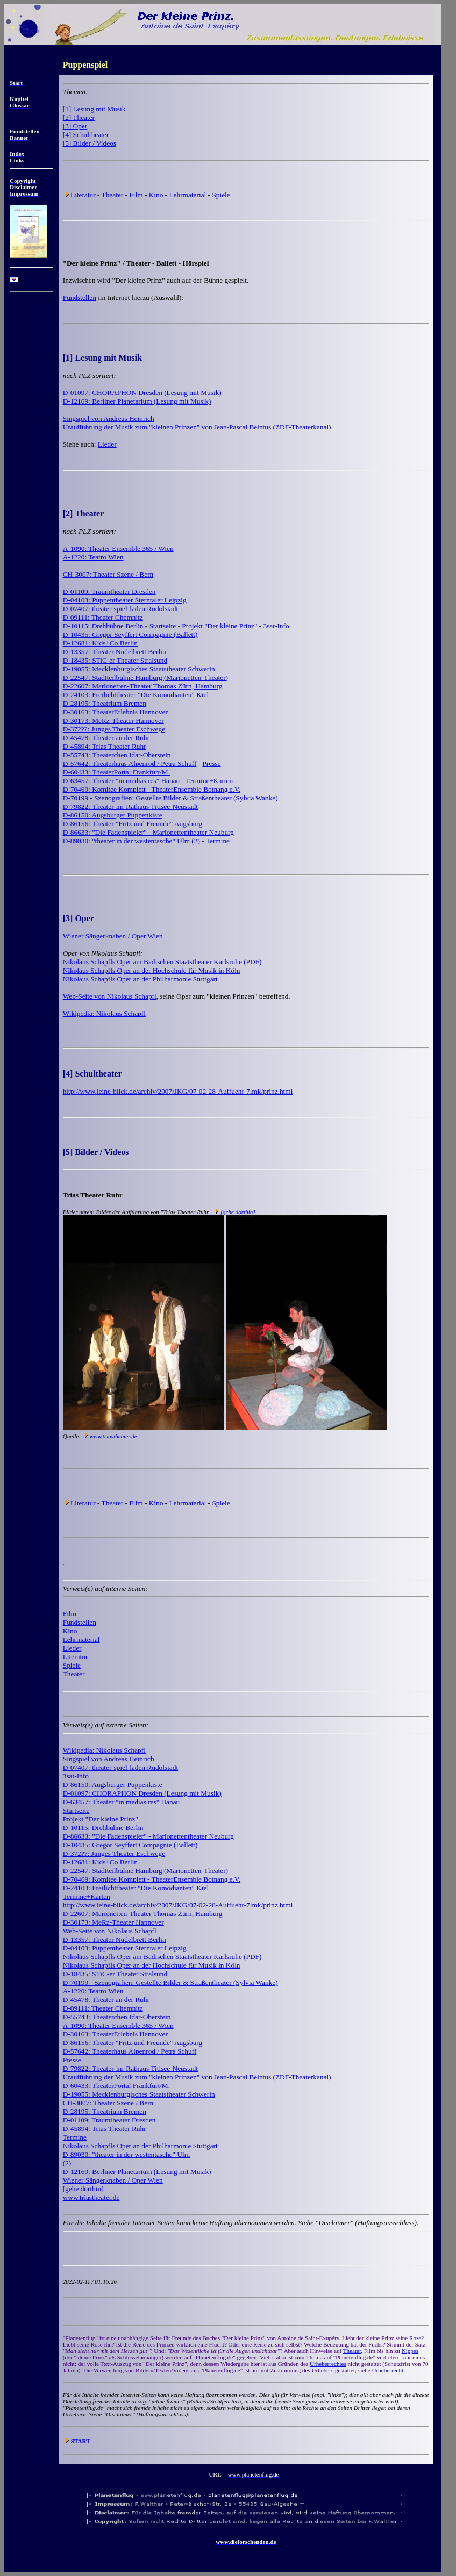 The width and height of the screenshot is (456, 2576). What do you see at coordinates (112, 815) in the screenshot?
I see `D-86150: Augsburger Puppenkiste` at bounding box center [112, 815].